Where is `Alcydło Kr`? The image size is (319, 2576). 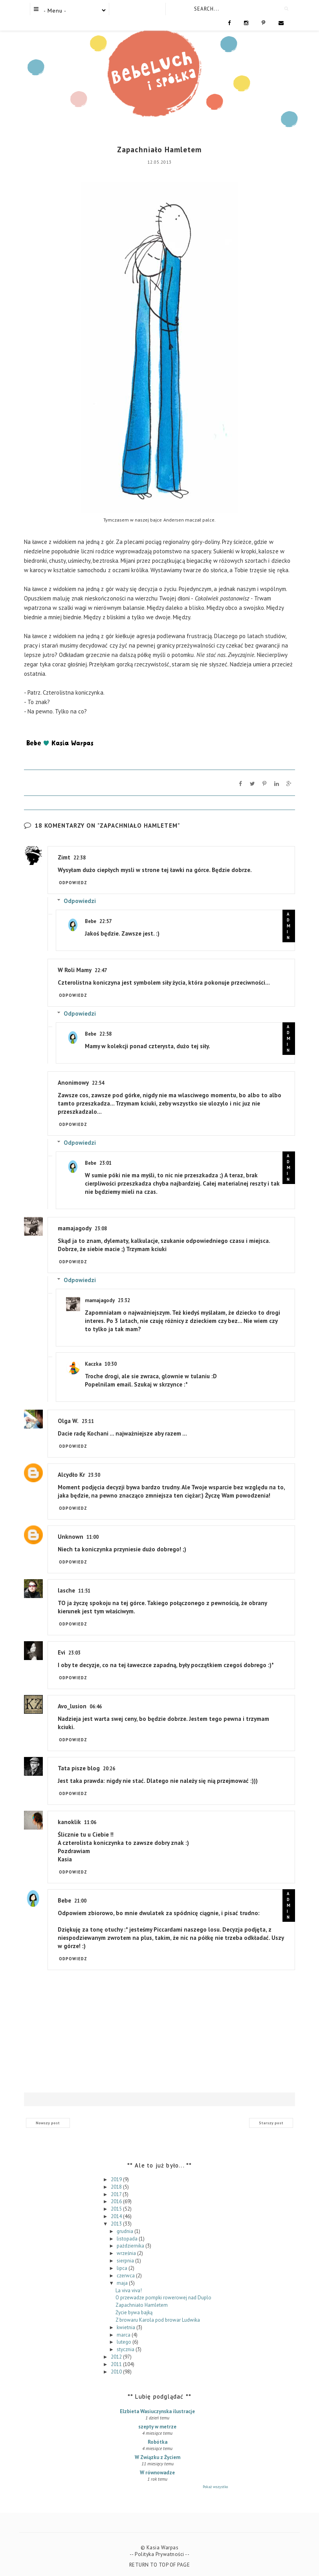 Alcydło Kr is located at coordinates (71, 1474).